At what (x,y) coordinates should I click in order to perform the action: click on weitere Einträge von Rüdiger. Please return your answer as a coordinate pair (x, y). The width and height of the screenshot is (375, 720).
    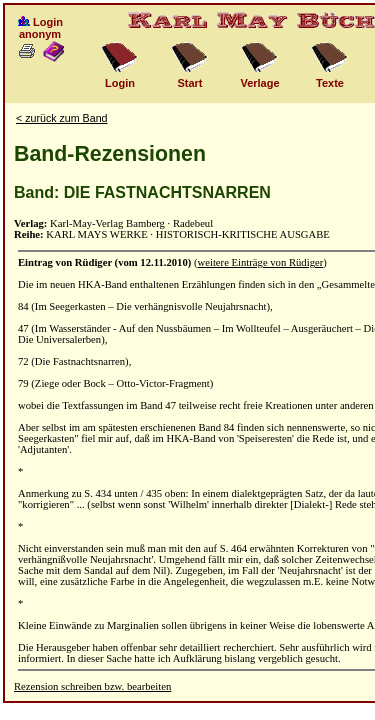
    Looking at the image, I should click on (261, 262).